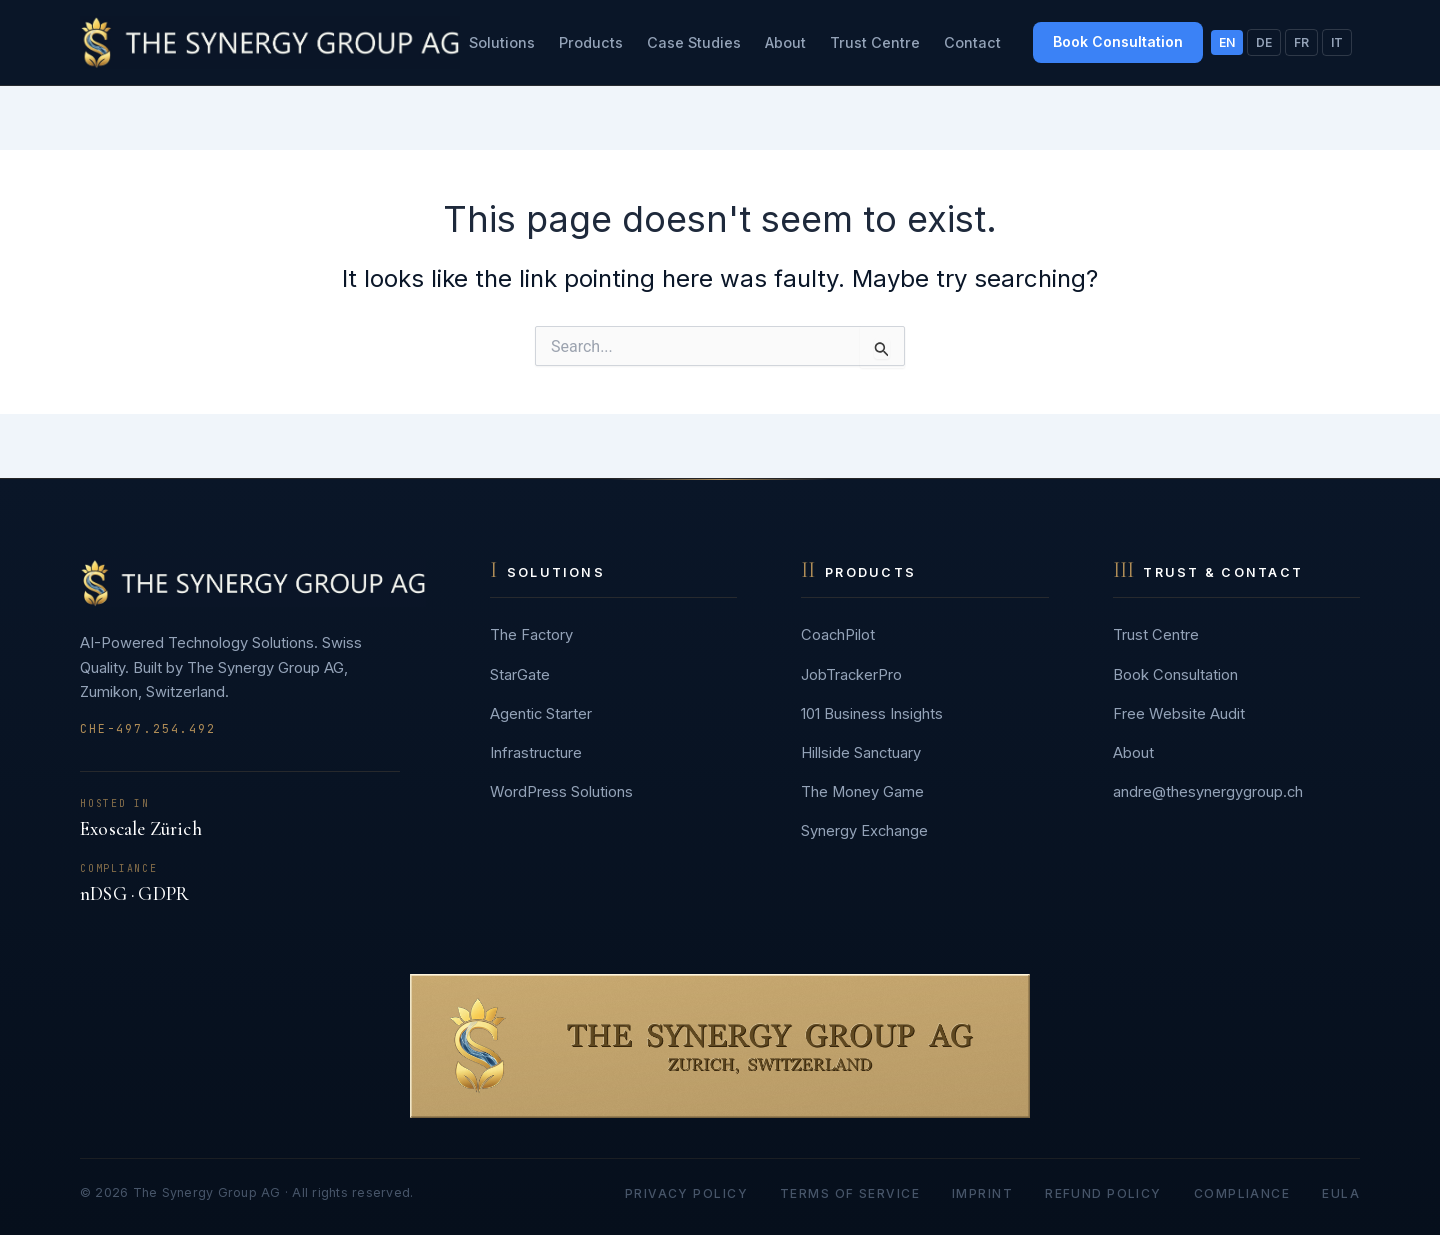 The height and width of the screenshot is (1235, 1440). Describe the element at coordinates (591, 42) in the screenshot. I see `Products` at that location.